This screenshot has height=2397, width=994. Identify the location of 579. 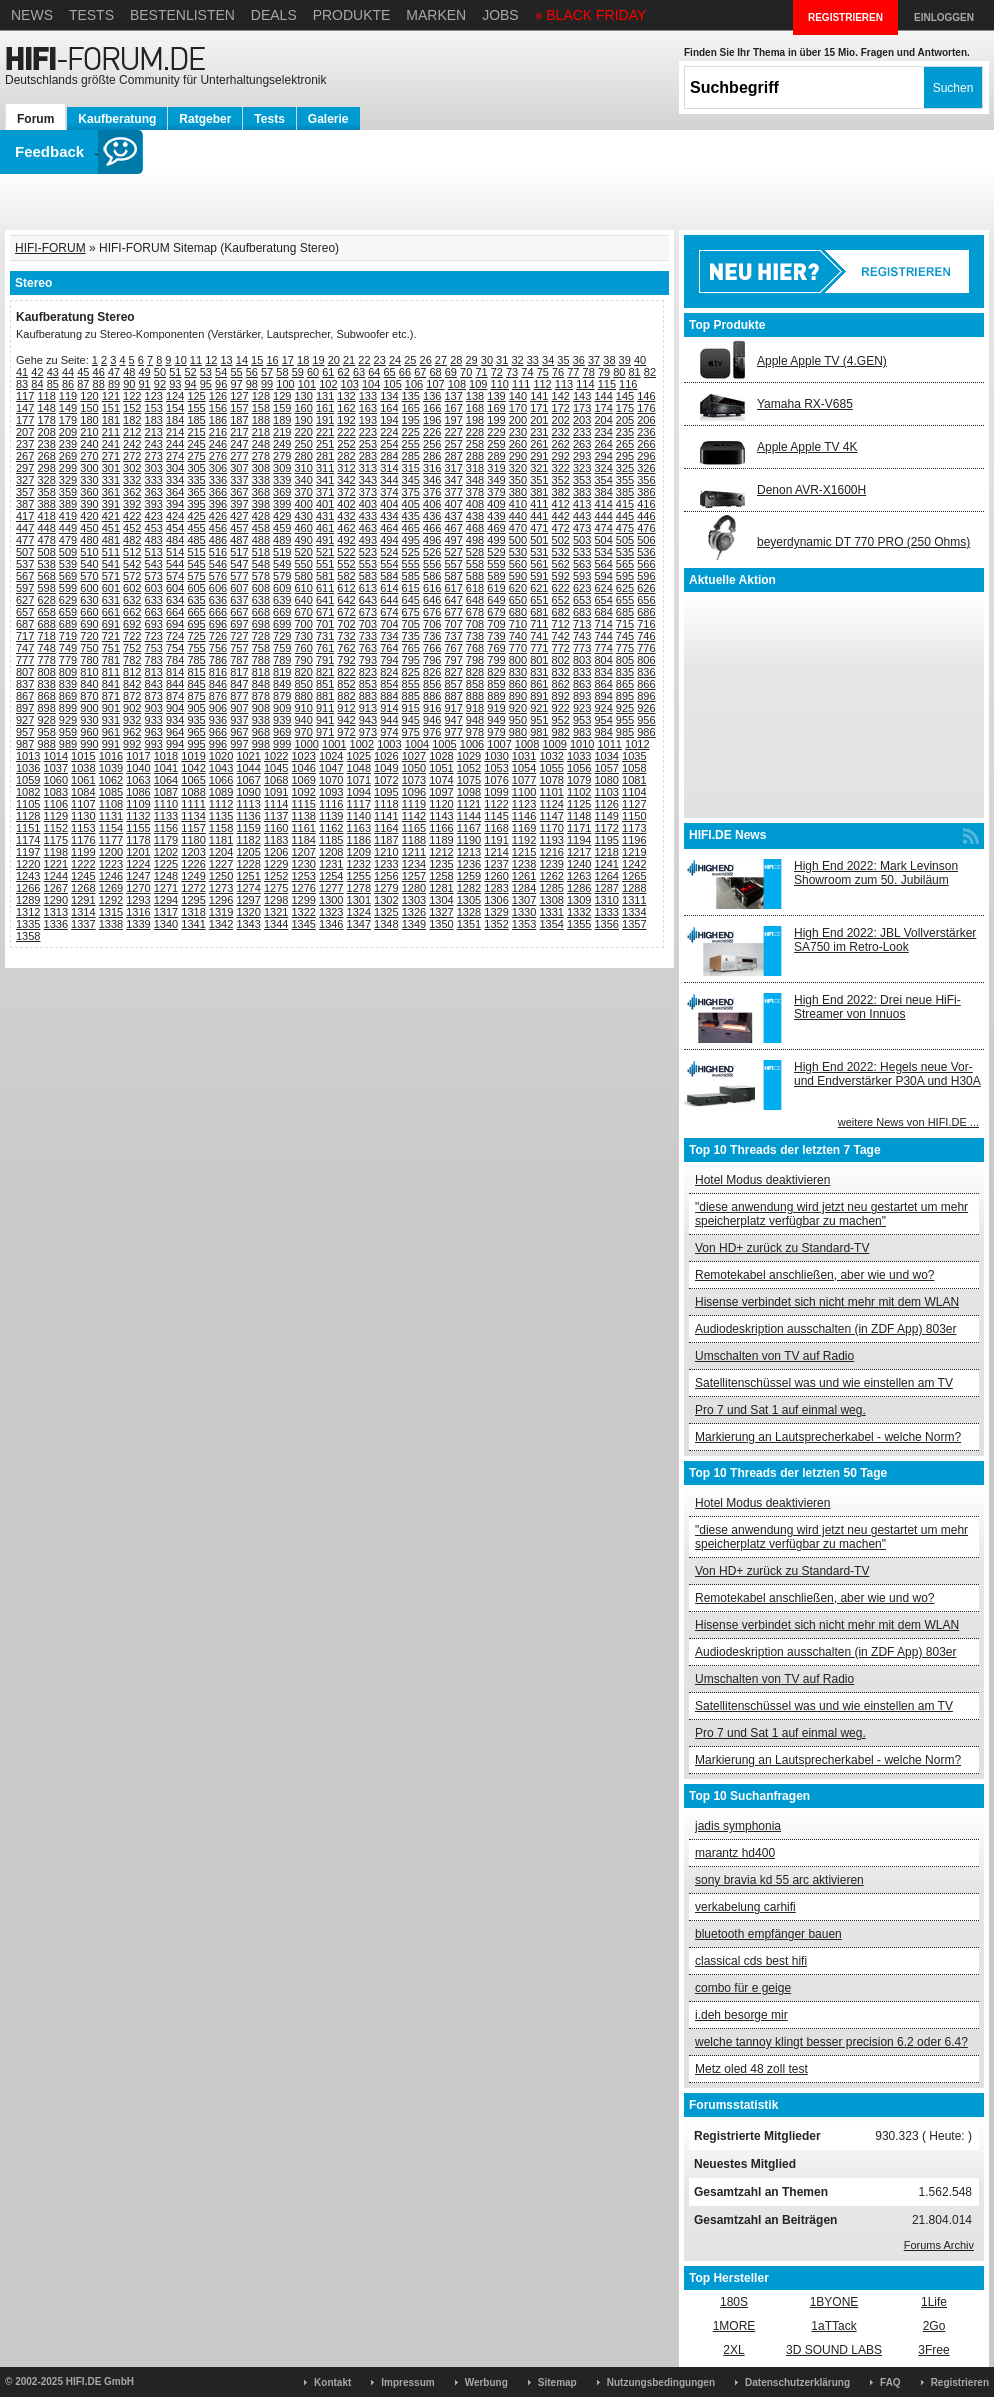
(282, 576).